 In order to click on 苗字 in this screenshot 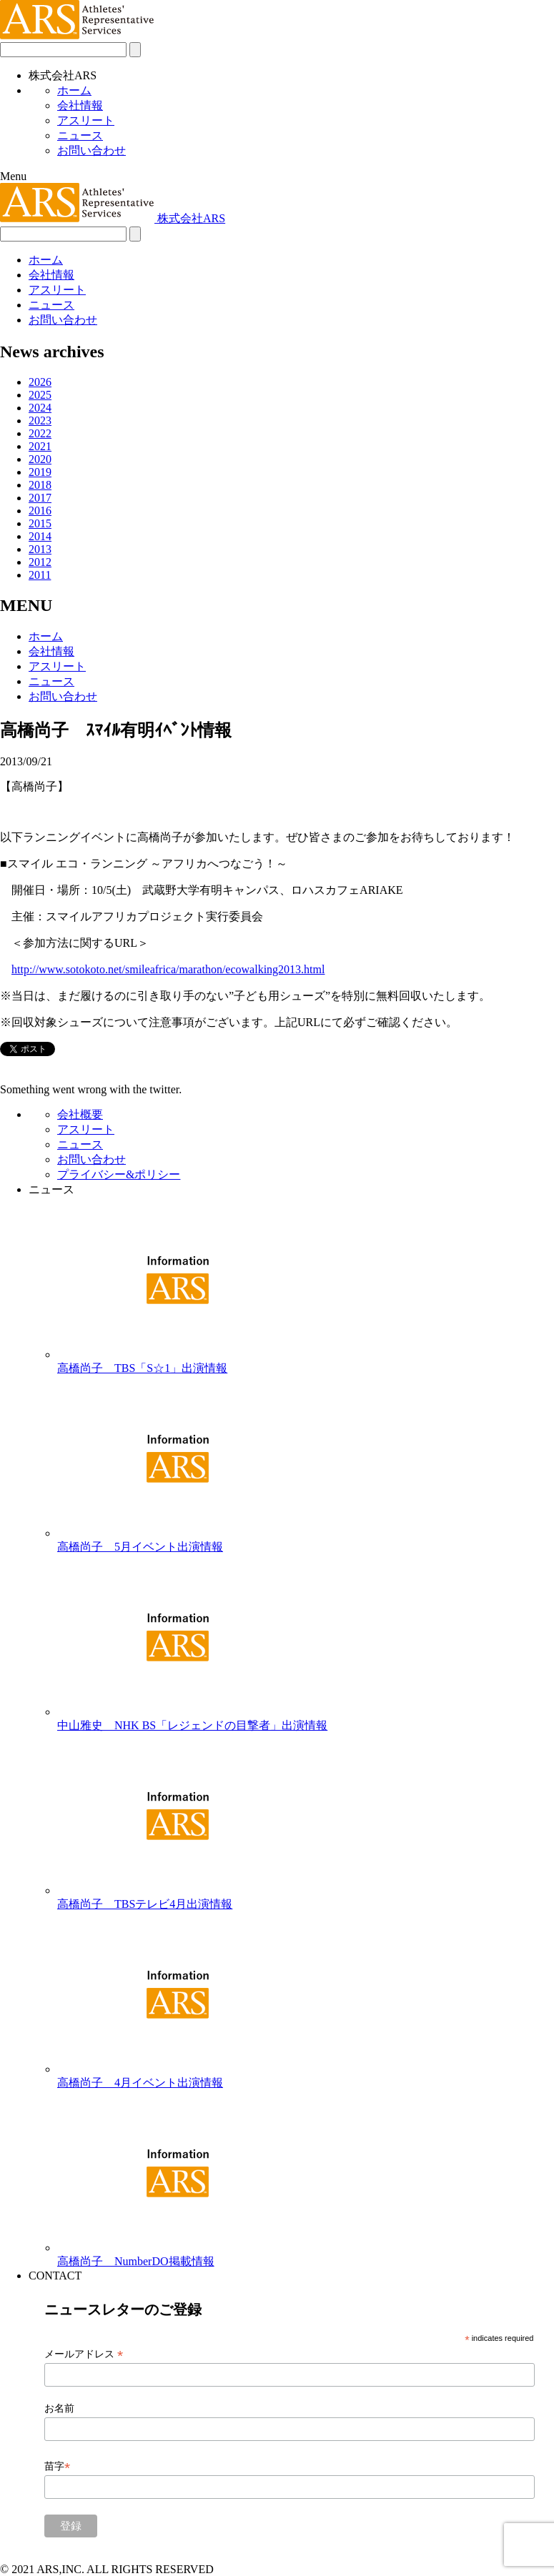, I will do `click(57, 2466)`.